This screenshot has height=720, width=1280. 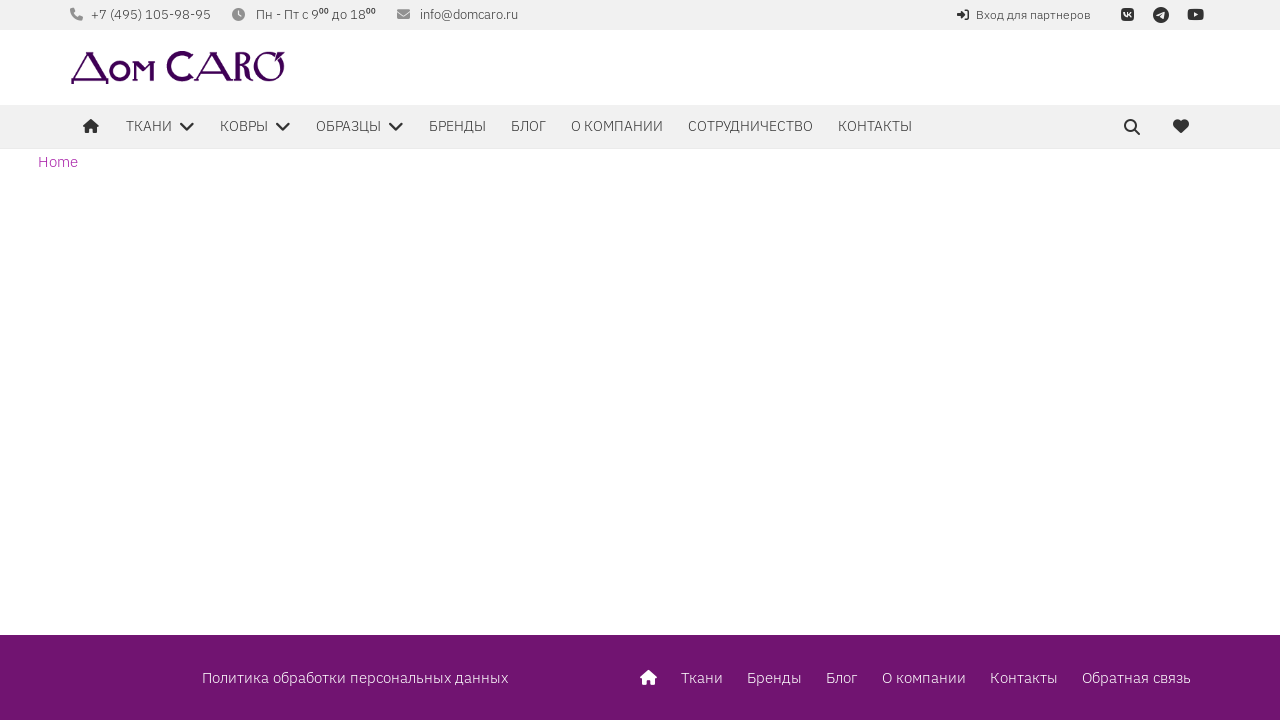 What do you see at coordinates (842, 677) in the screenshot?
I see `Блог` at bounding box center [842, 677].